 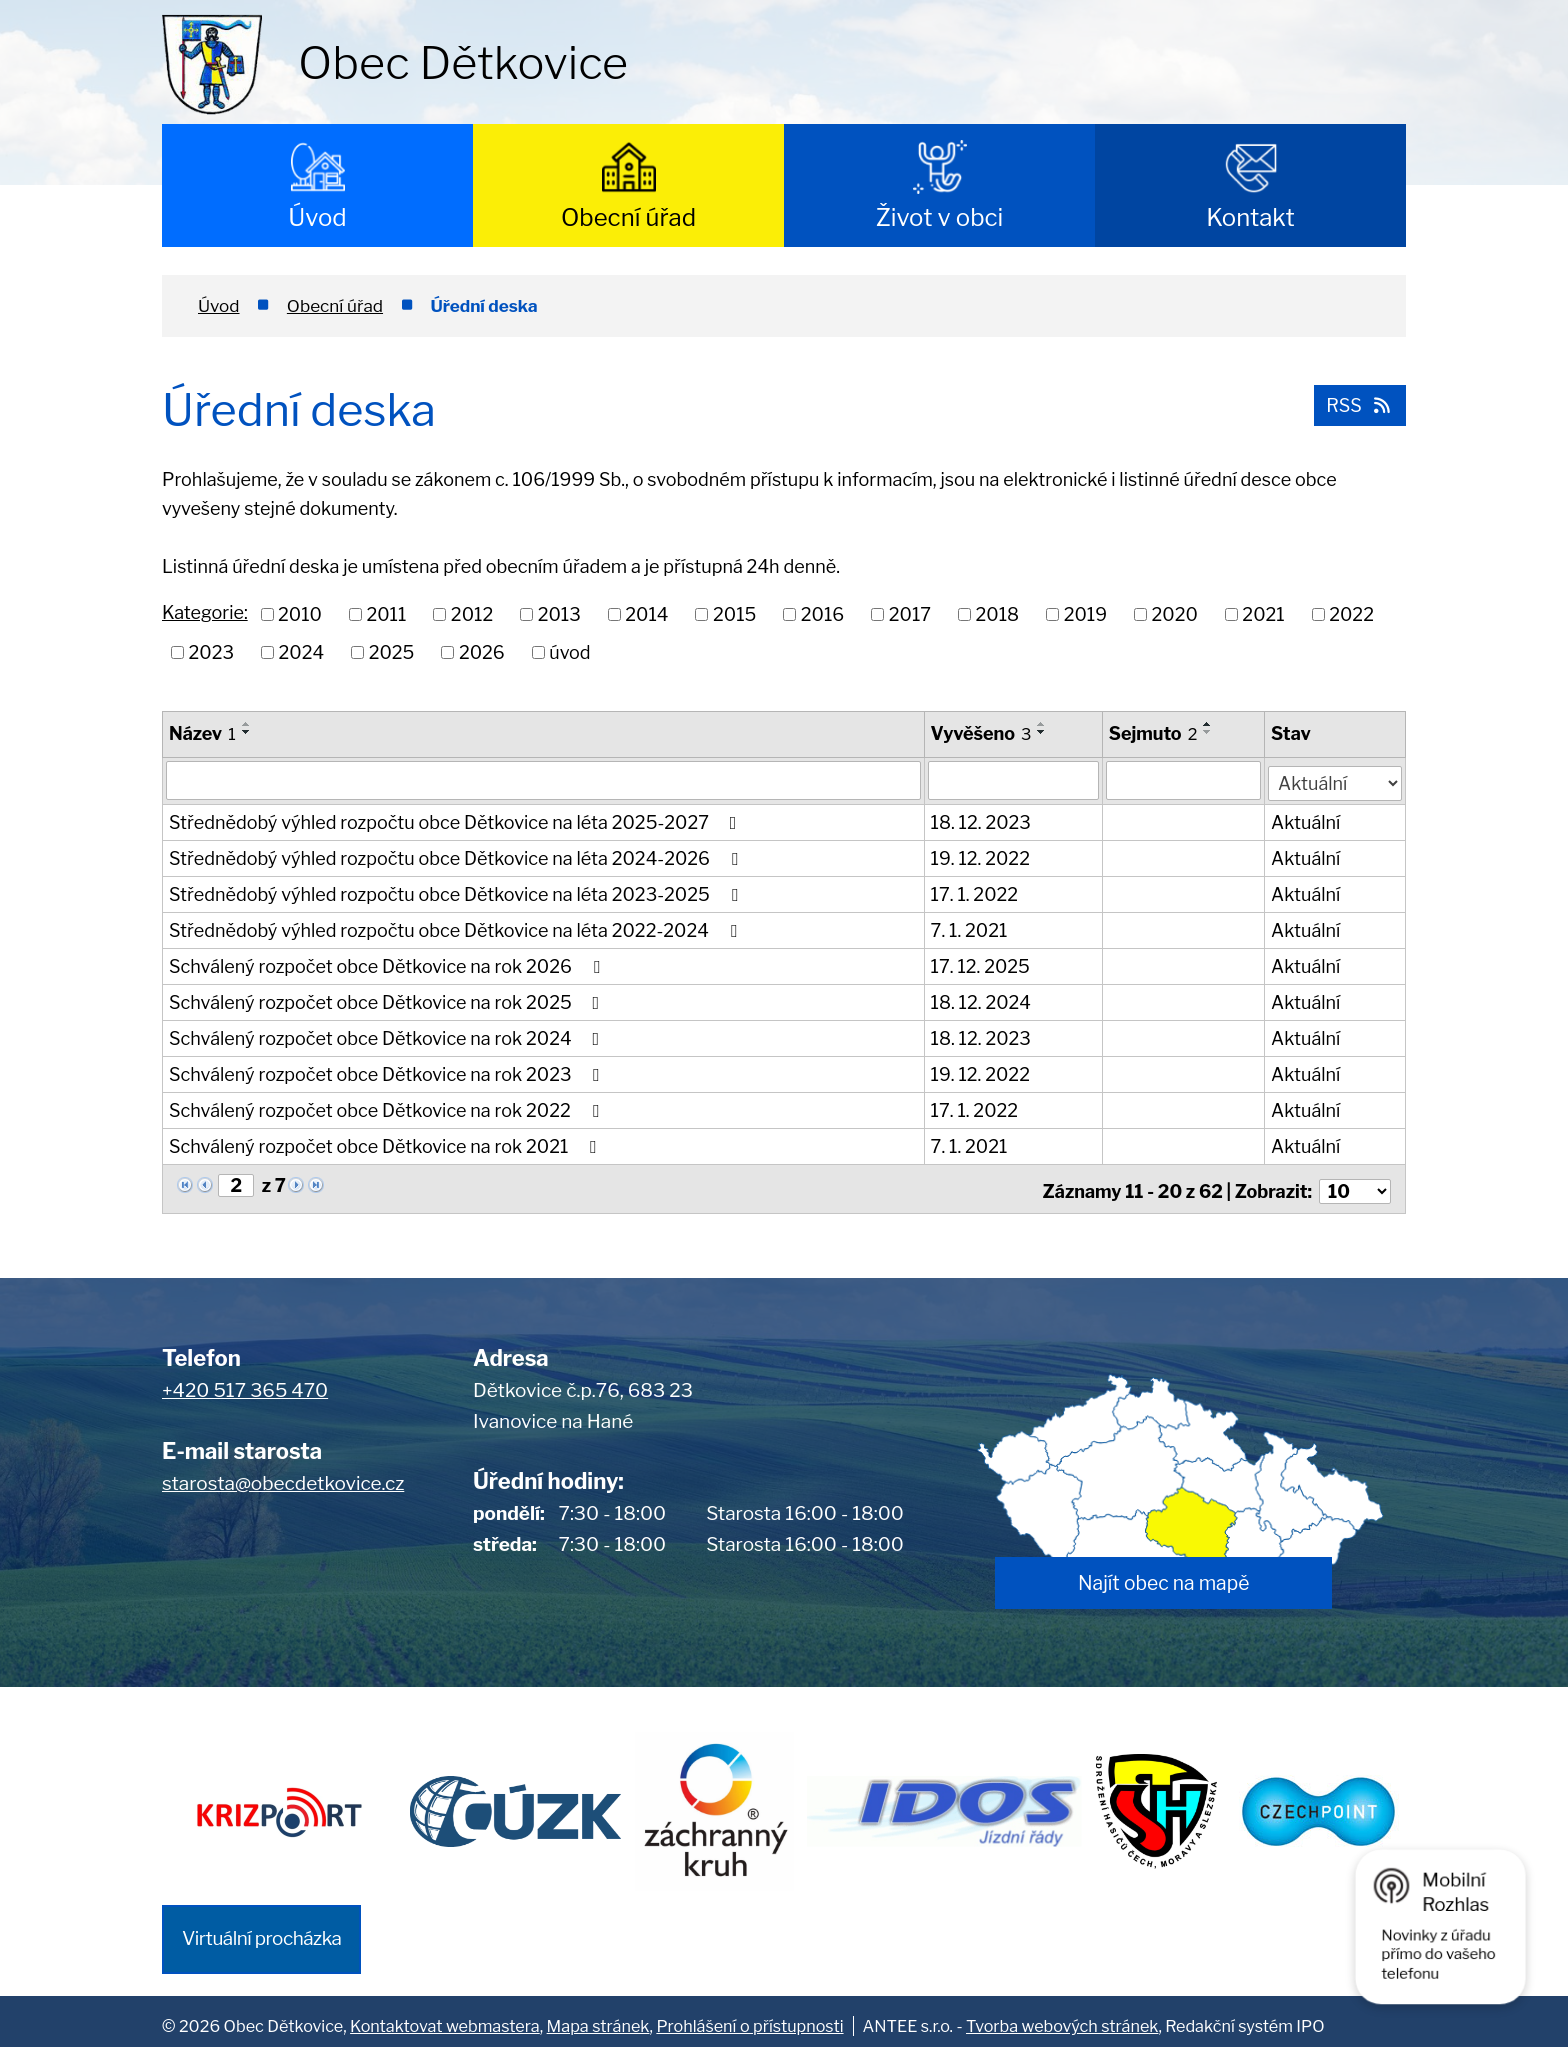 What do you see at coordinates (1013, 780) in the screenshot?
I see `[Filtrovat podle Vyvěšeno]` at bounding box center [1013, 780].